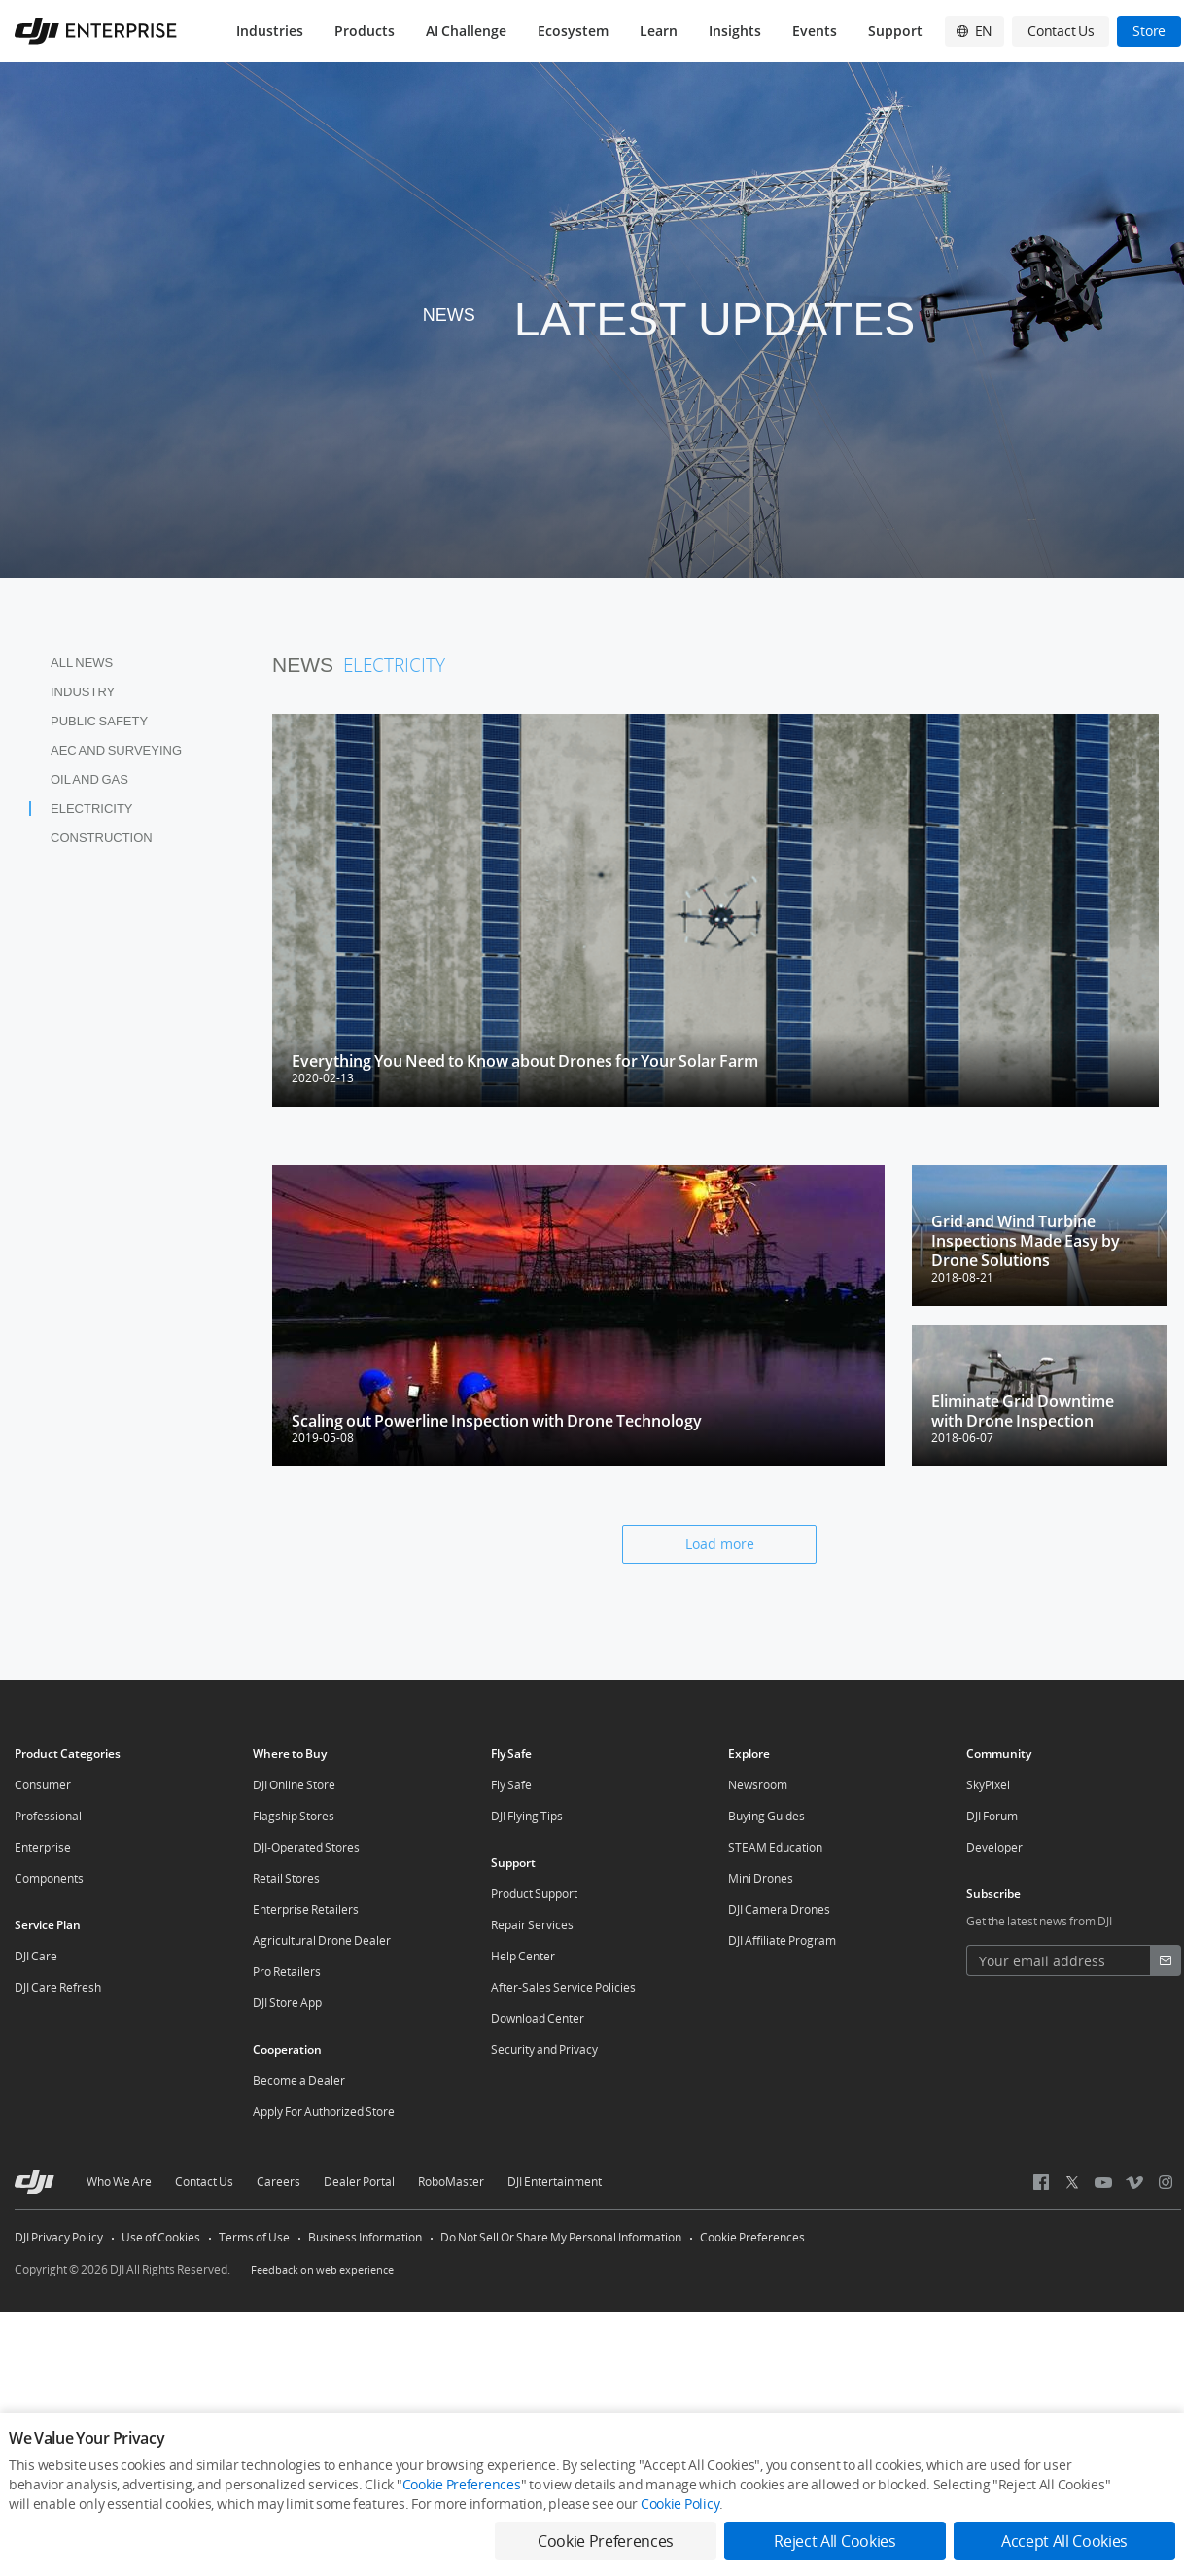  What do you see at coordinates (752, 2237) in the screenshot?
I see `Cookie Preferences` at bounding box center [752, 2237].